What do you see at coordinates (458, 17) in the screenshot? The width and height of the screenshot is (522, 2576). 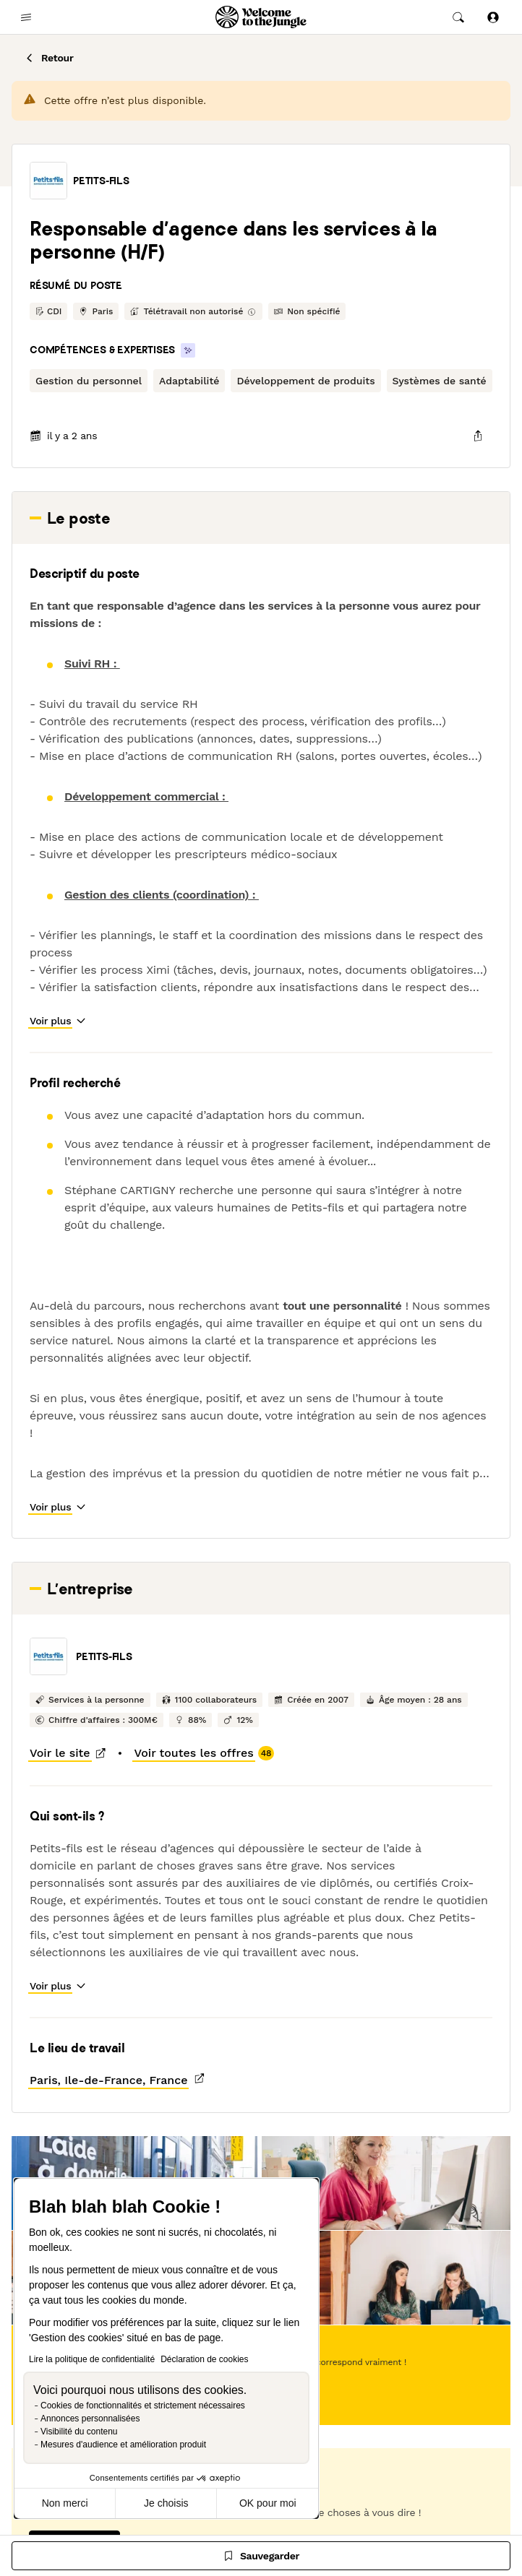 I see `[common.global-search-trigger]` at bounding box center [458, 17].